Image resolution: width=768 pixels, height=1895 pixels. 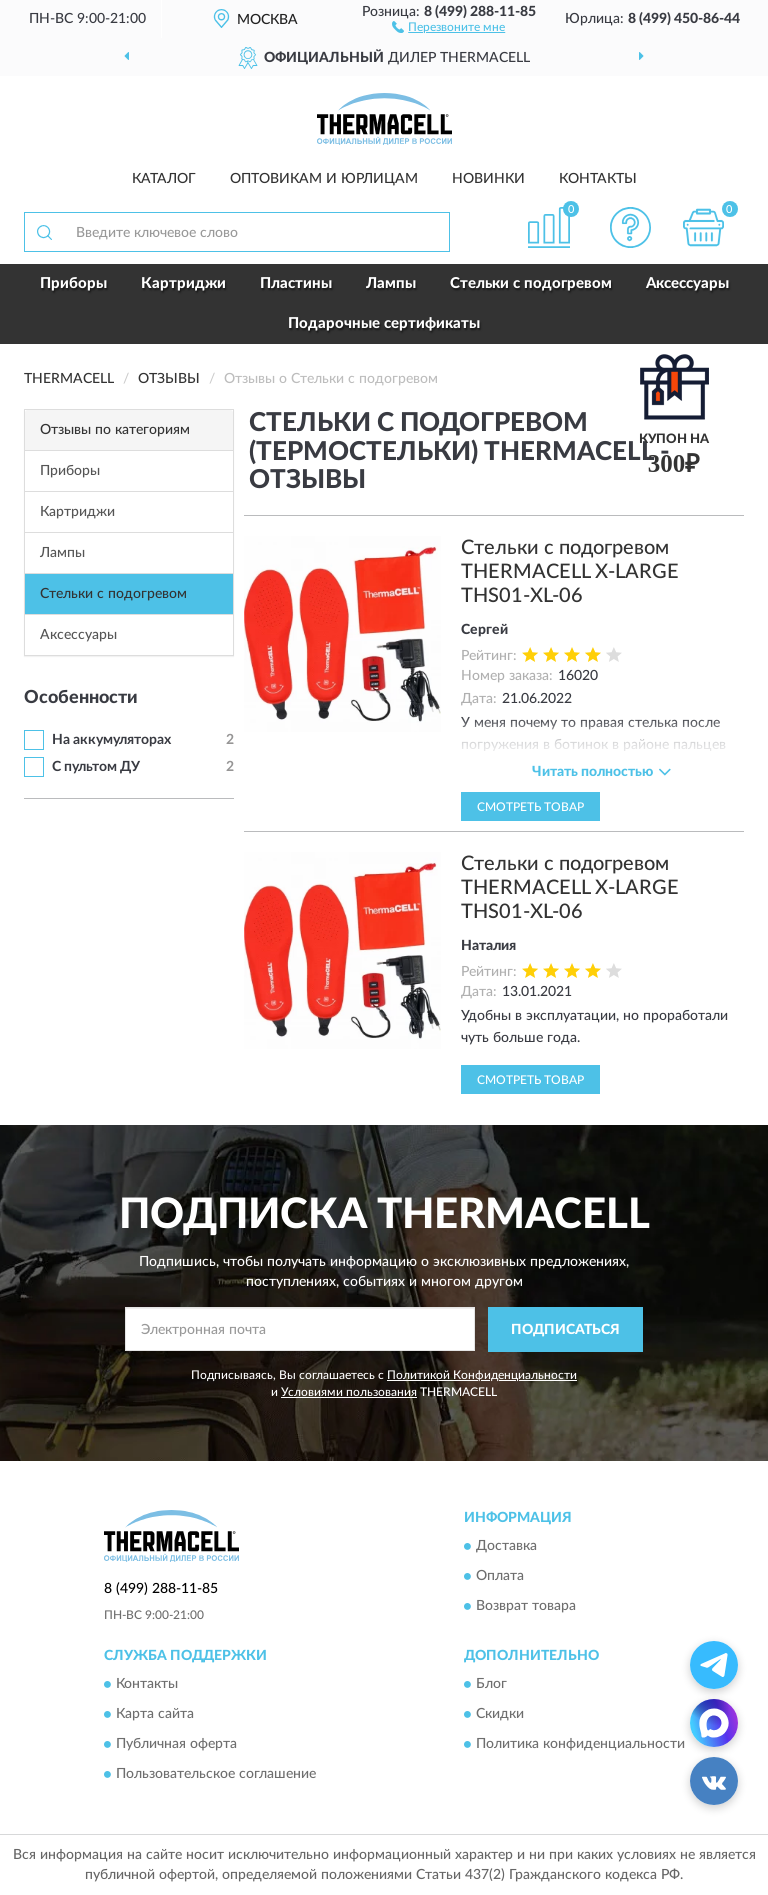 I want to click on Аксессуары, so click(x=687, y=283).